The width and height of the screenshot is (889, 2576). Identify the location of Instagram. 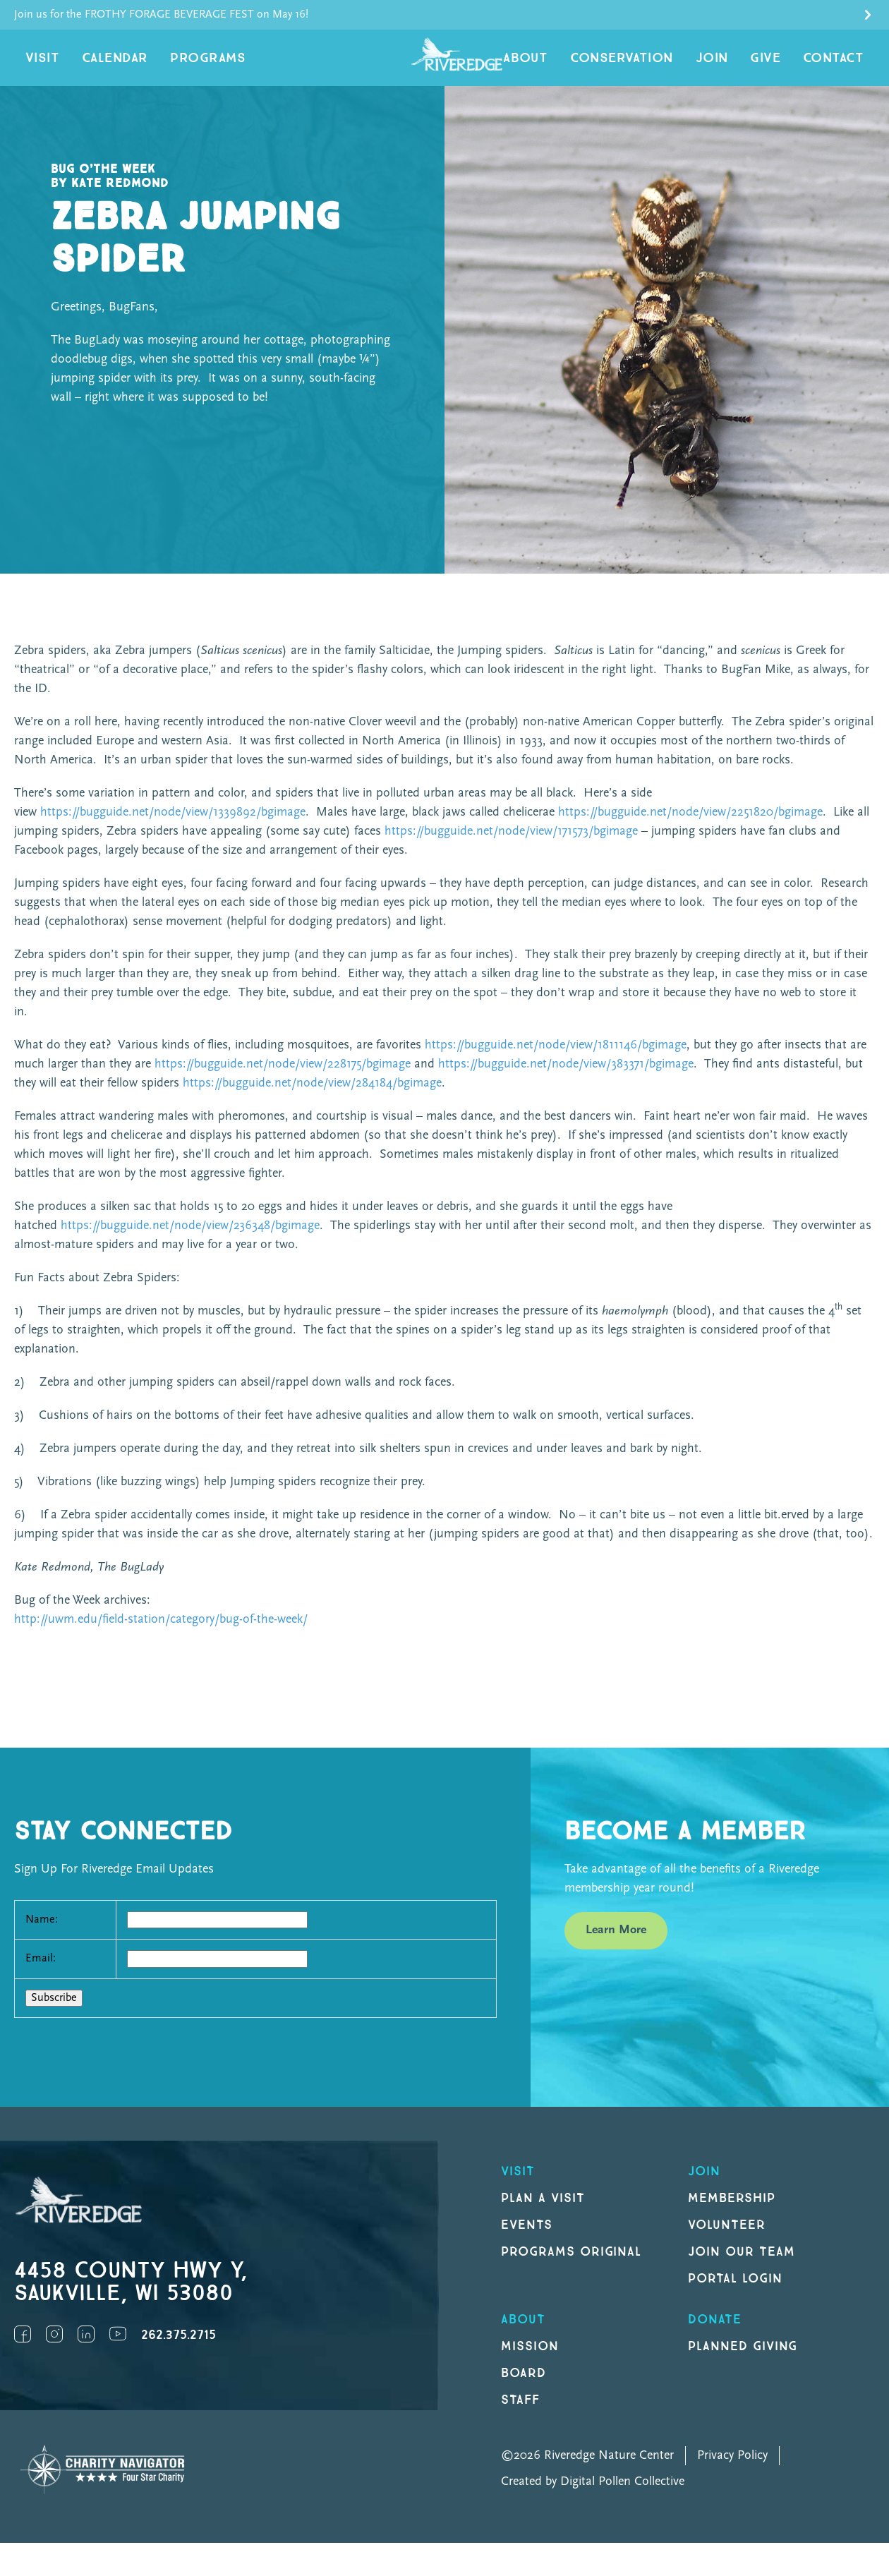
(54, 2348).